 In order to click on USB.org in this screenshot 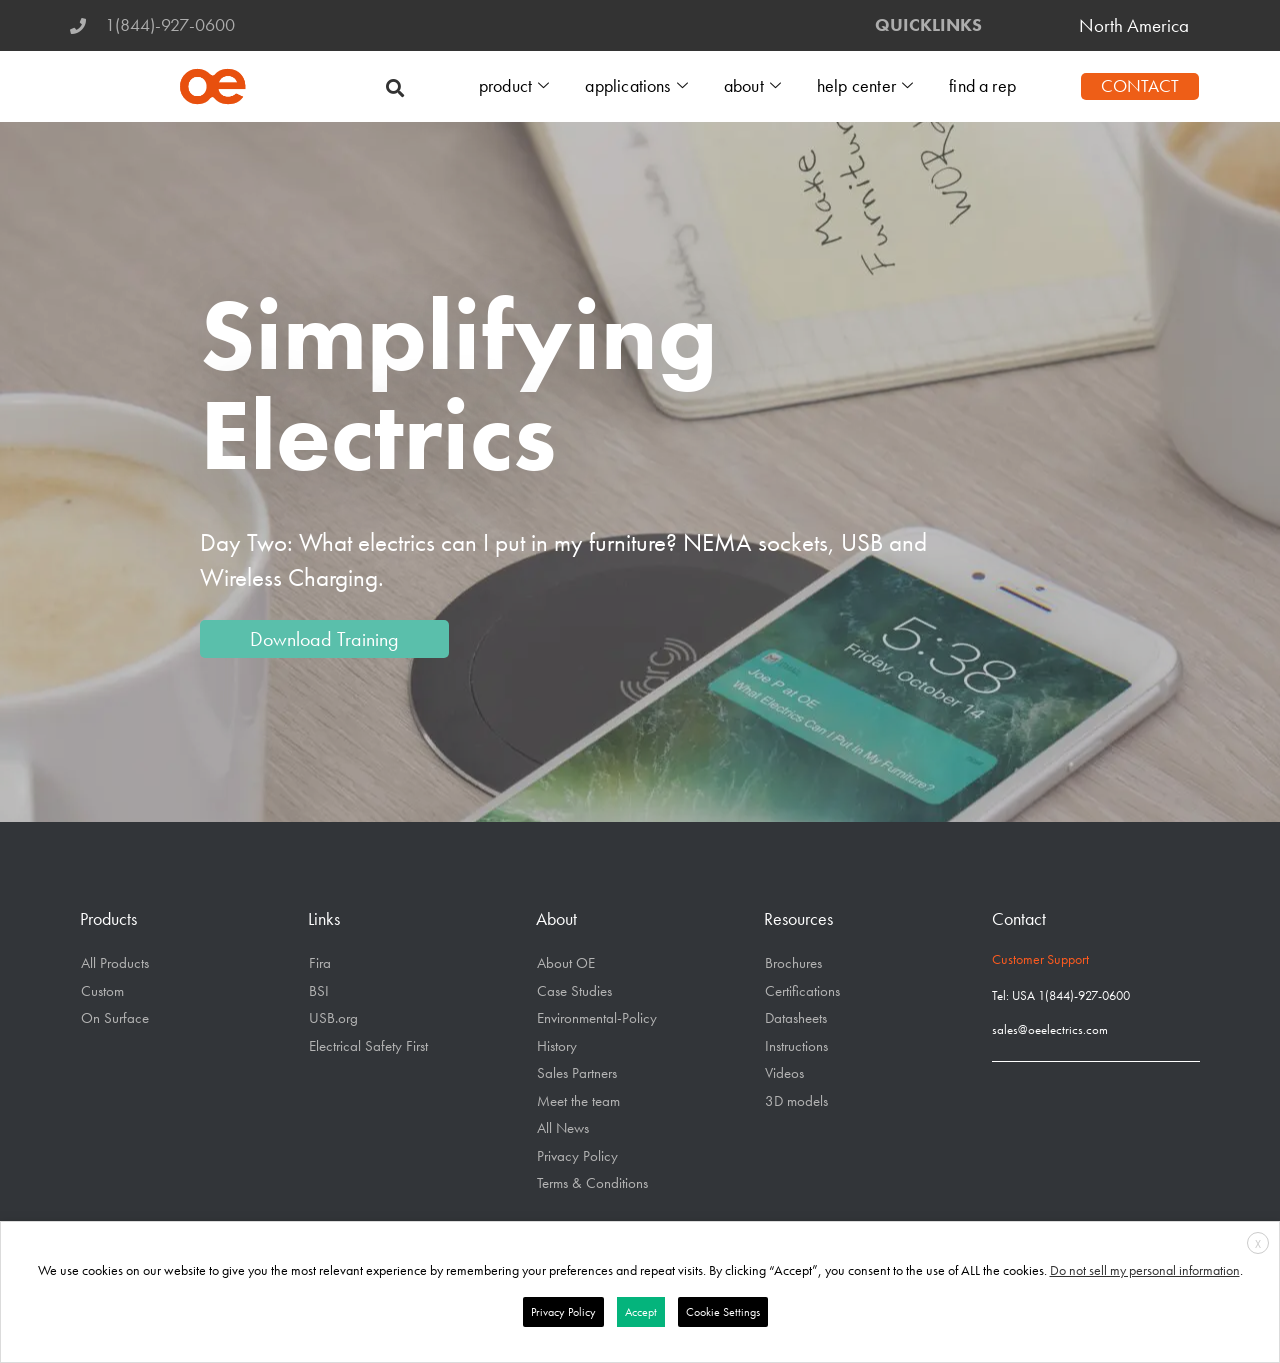, I will do `click(333, 1018)`.